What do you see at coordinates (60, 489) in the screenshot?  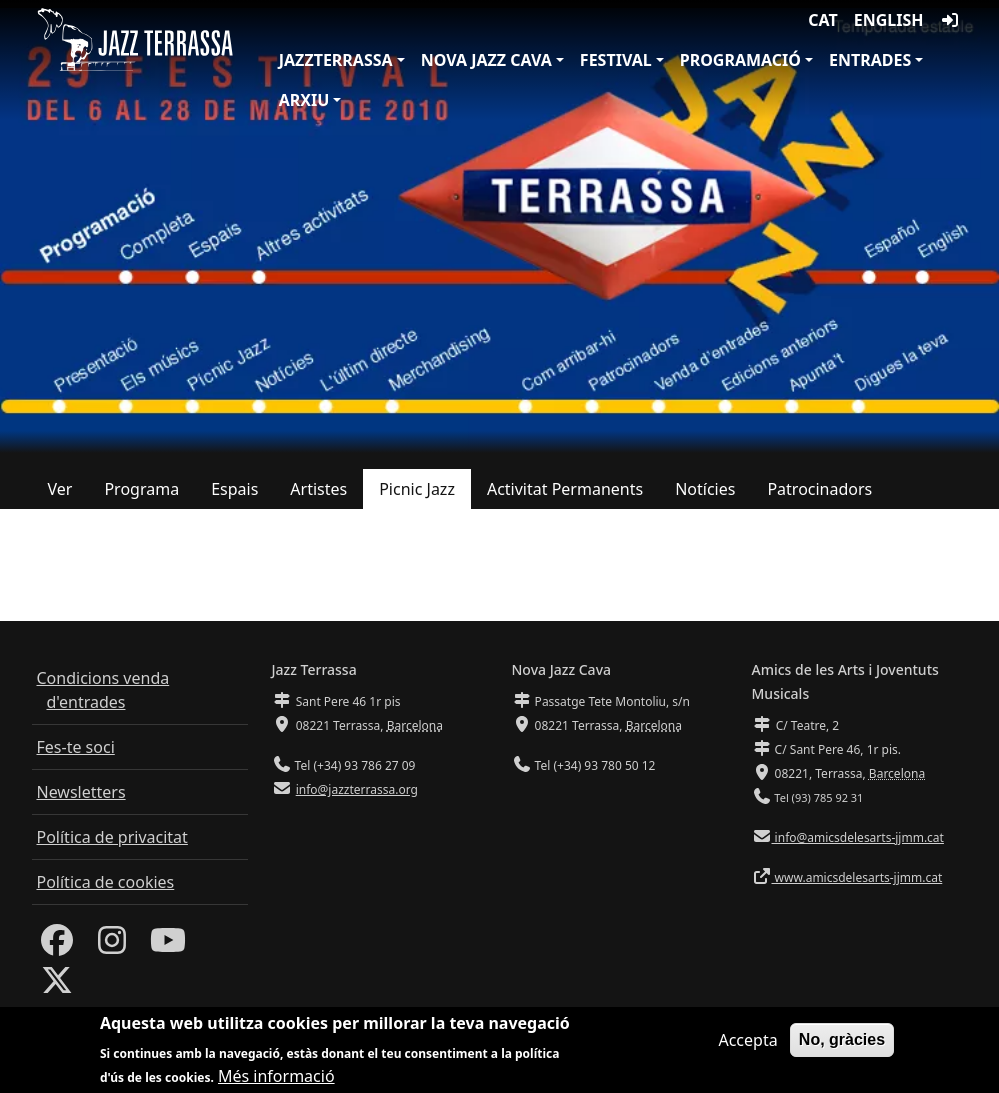 I see `Ver` at bounding box center [60, 489].